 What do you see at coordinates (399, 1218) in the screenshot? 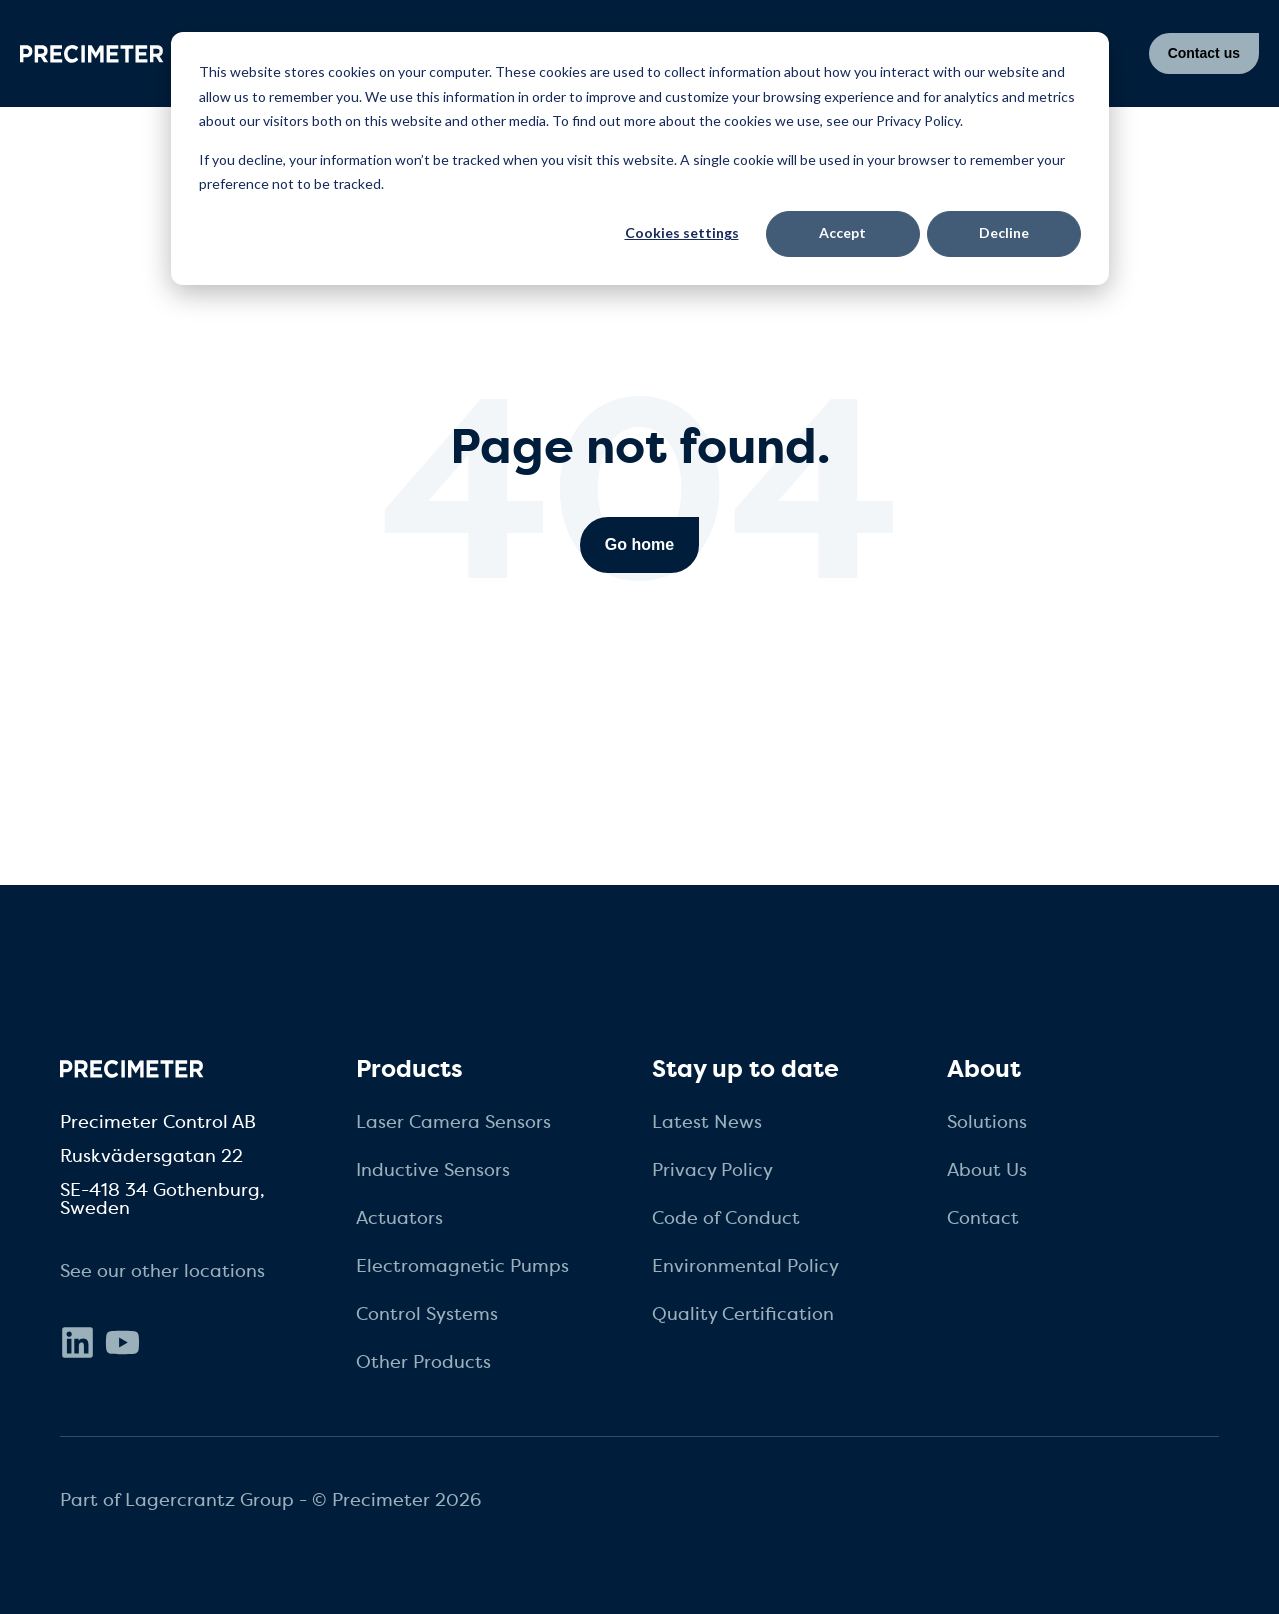
I see `Actuators [menuitem]` at bounding box center [399, 1218].